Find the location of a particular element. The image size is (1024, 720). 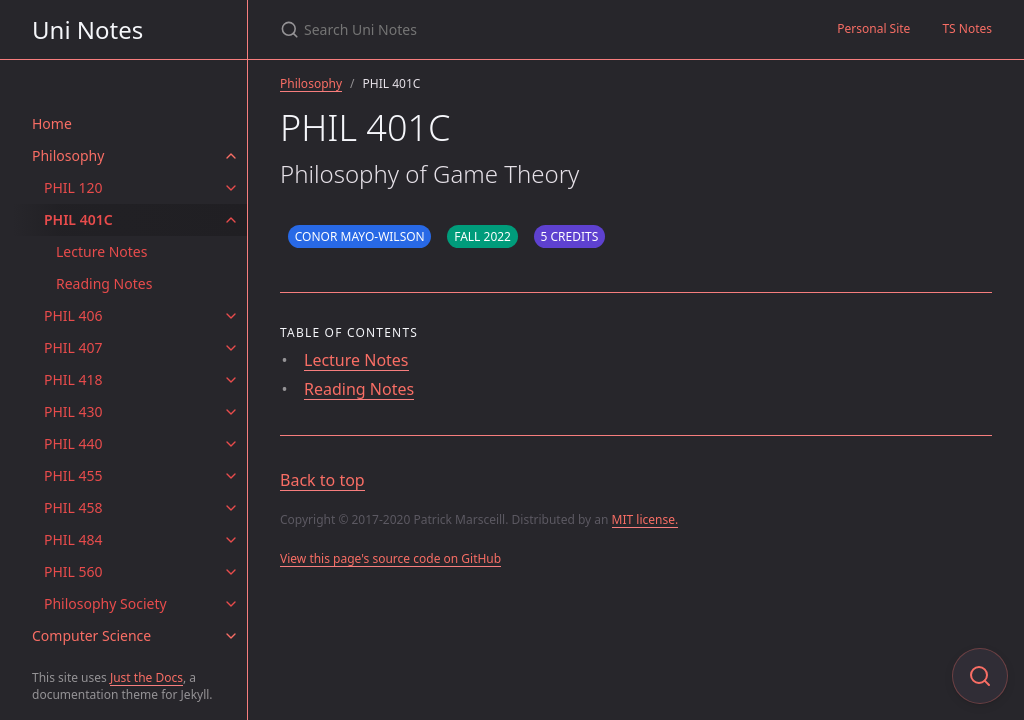

Just the Docs is located at coordinates (146, 677).